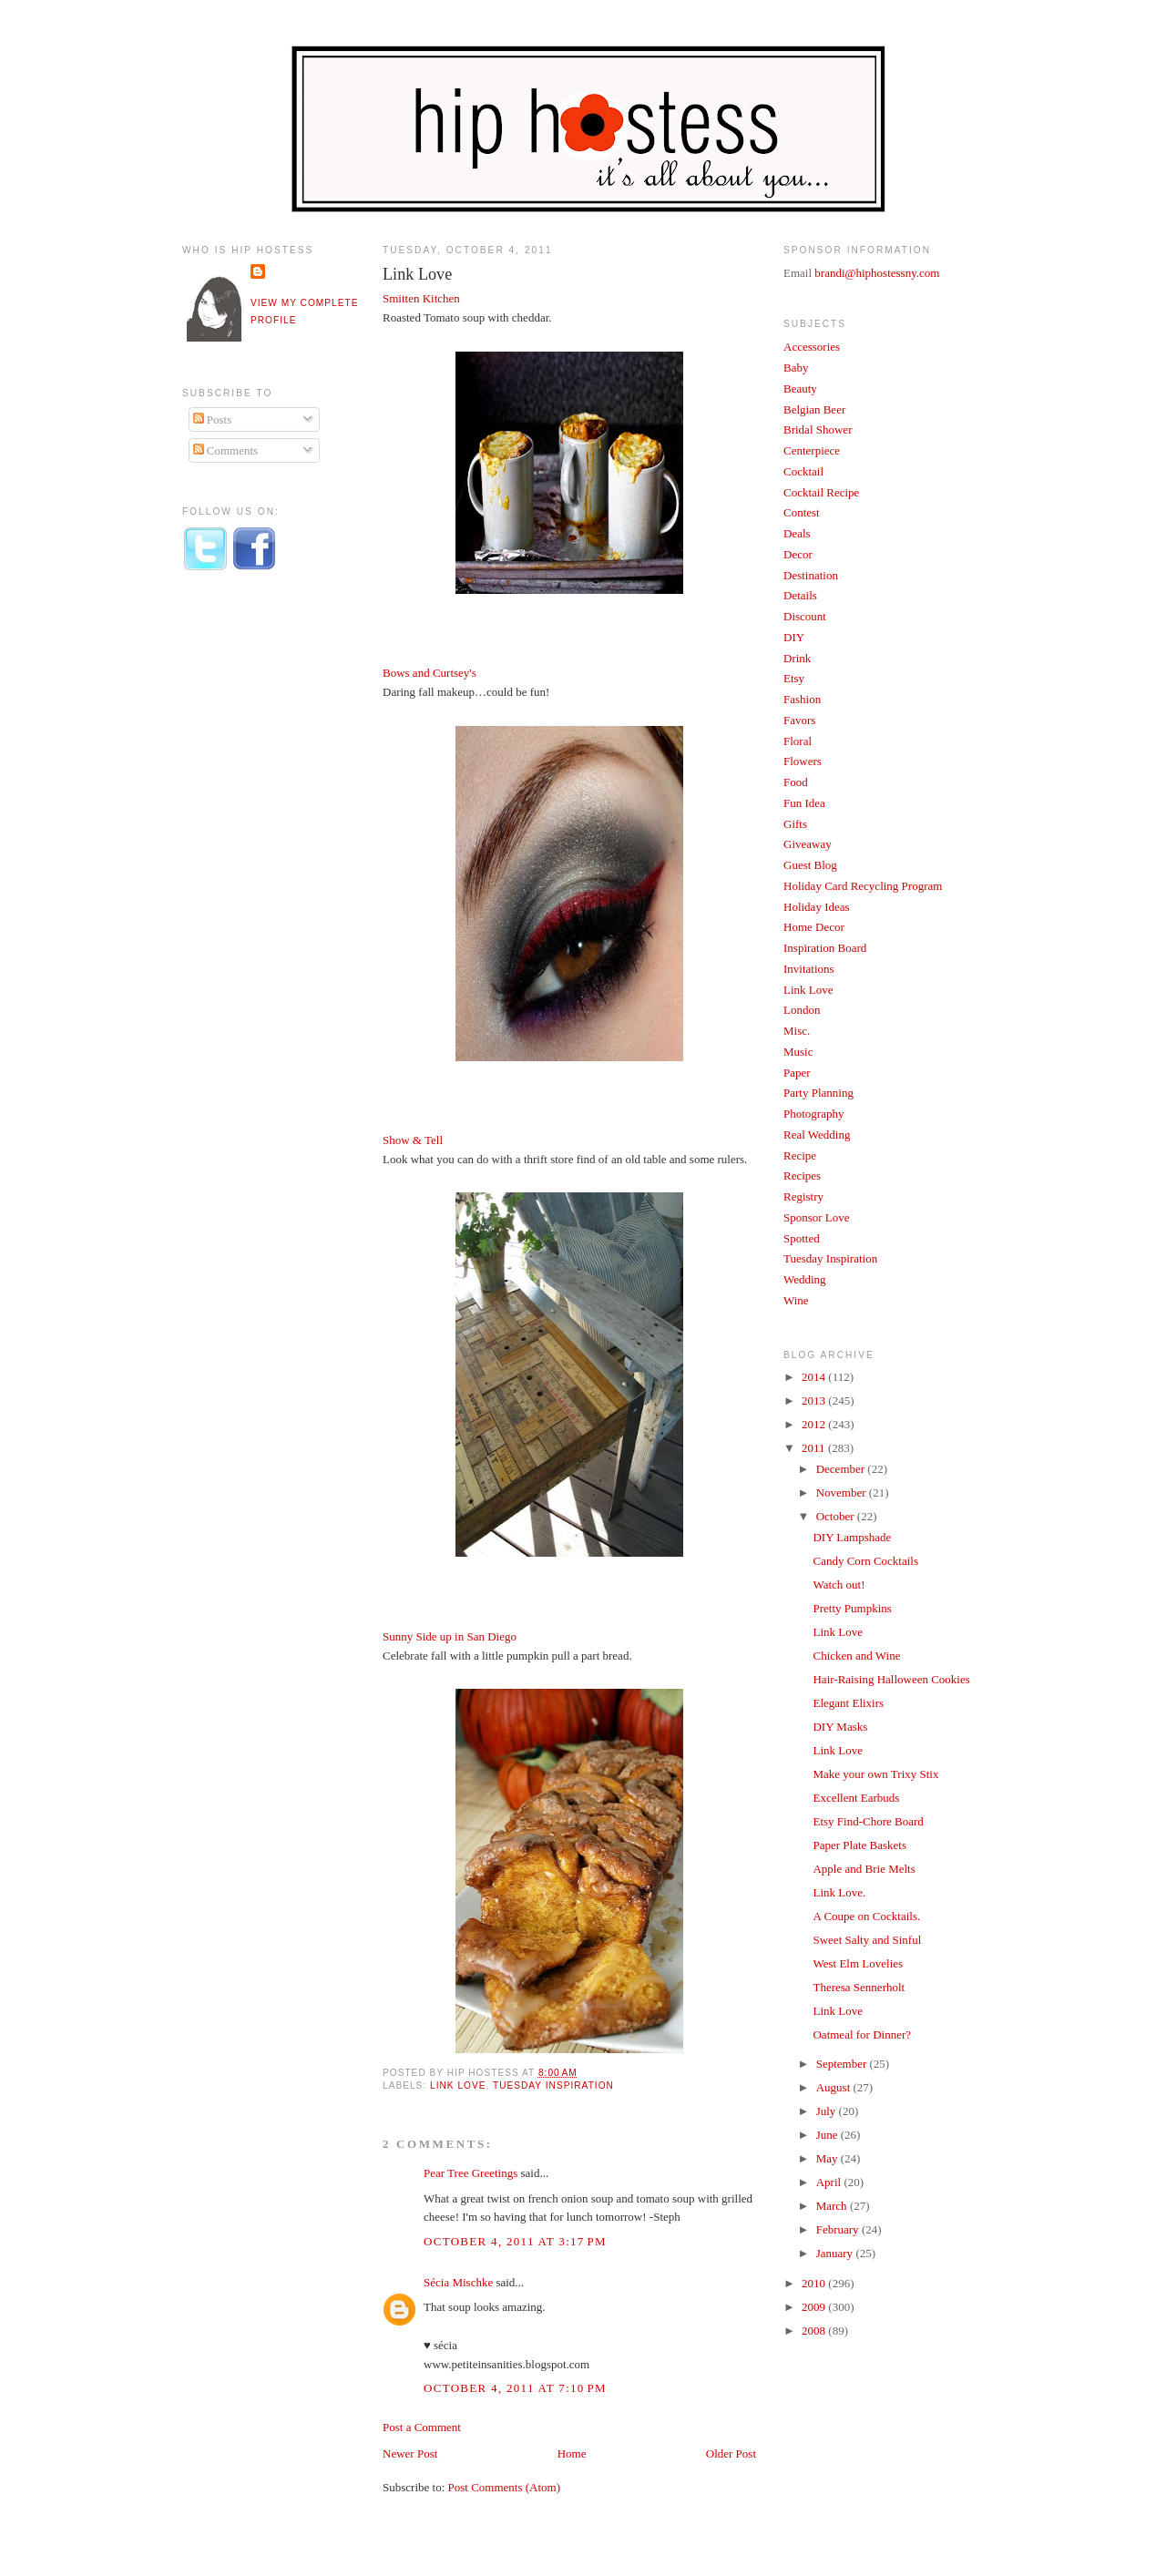 The width and height of the screenshot is (1166, 2576). What do you see at coordinates (891, 1679) in the screenshot?
I see `Hair-Raising Halloween Cookies` at bounding box center [891, 1679].